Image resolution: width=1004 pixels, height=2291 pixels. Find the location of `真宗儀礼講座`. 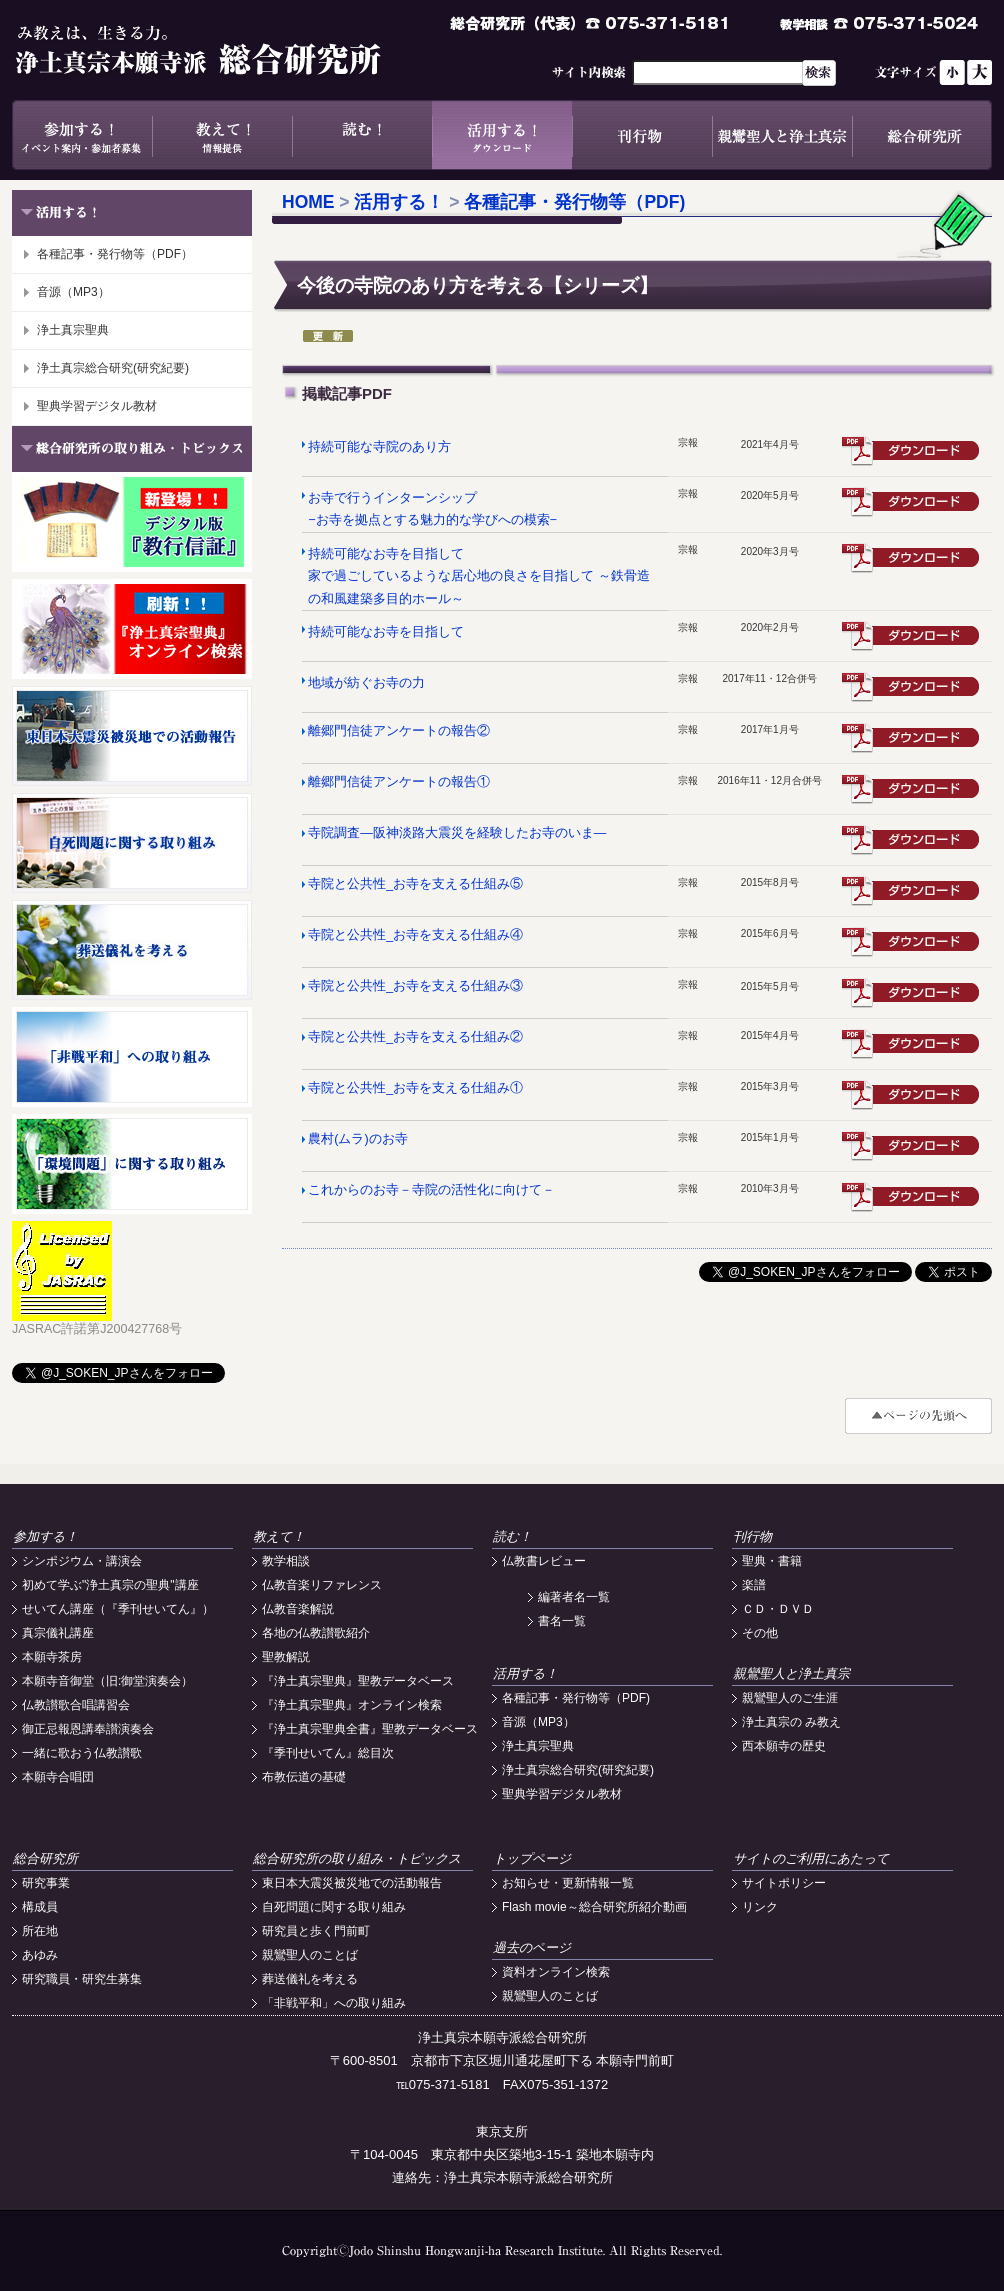

真宗儀礼講座 is located at coordinates (58, 1633).